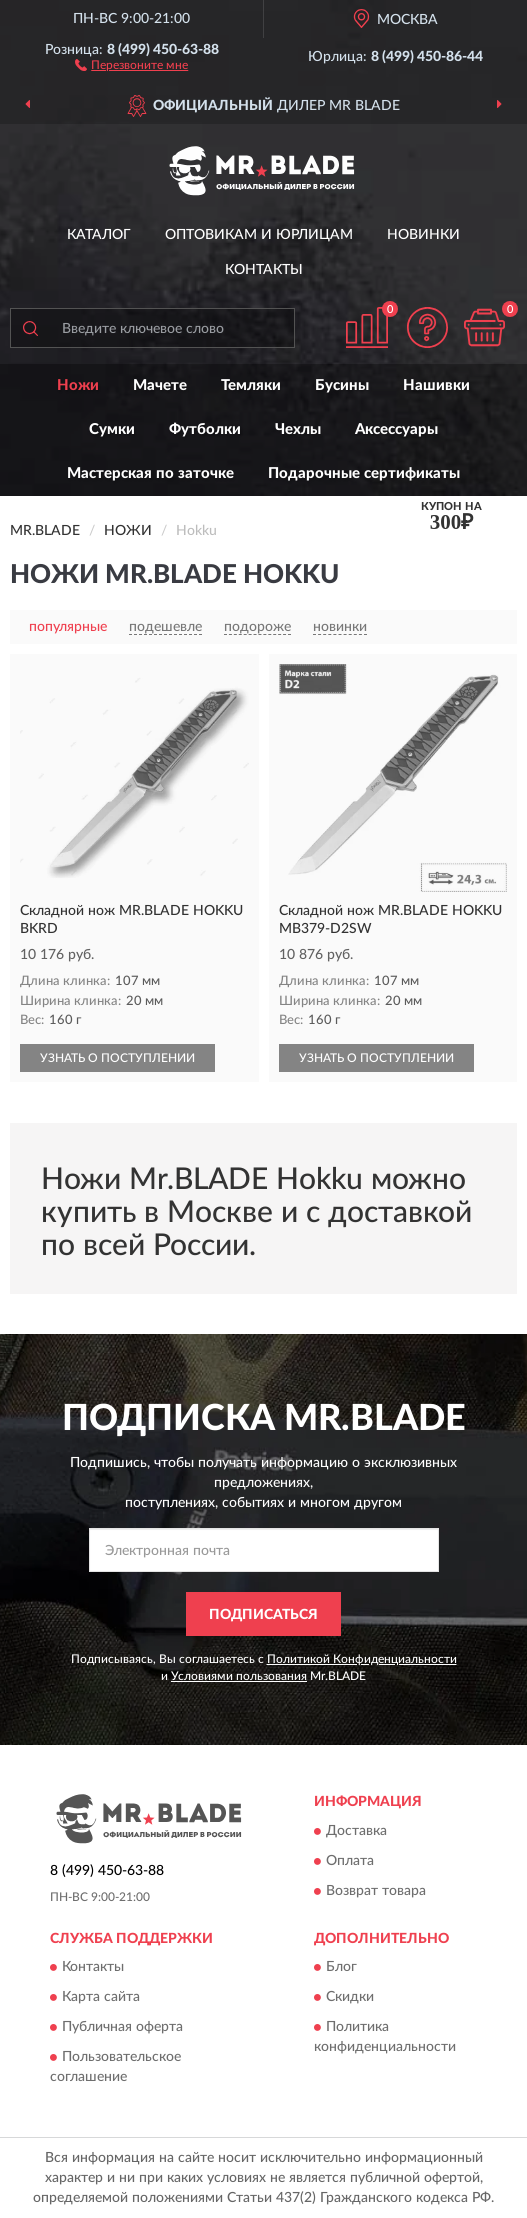 This screenshot has height=2218, width=527. I want to click on Публичная оферта, so click(122, 2027).